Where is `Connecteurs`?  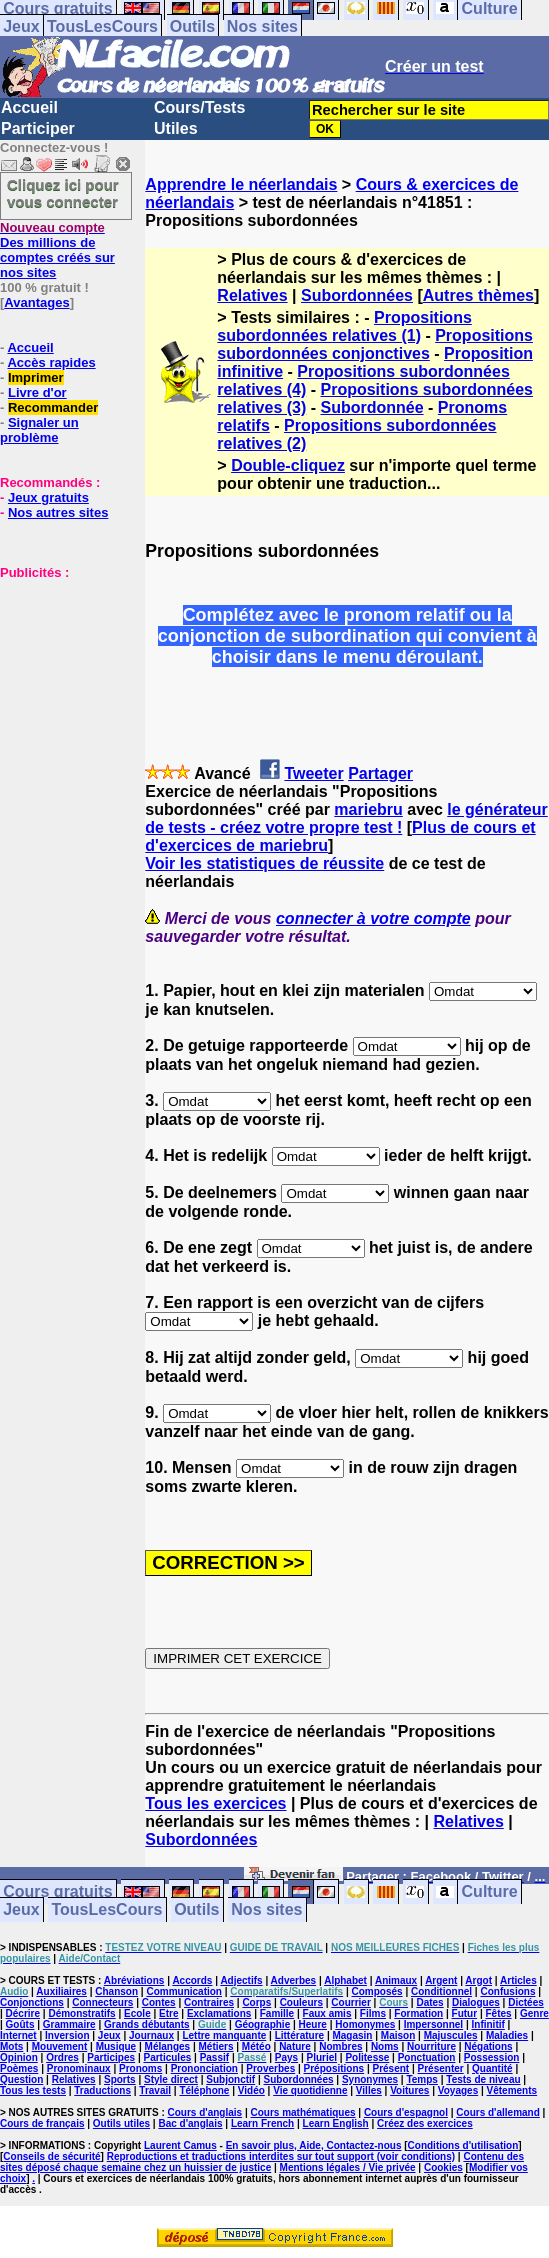
Connecteurs is located at coordinates (102, 2002).